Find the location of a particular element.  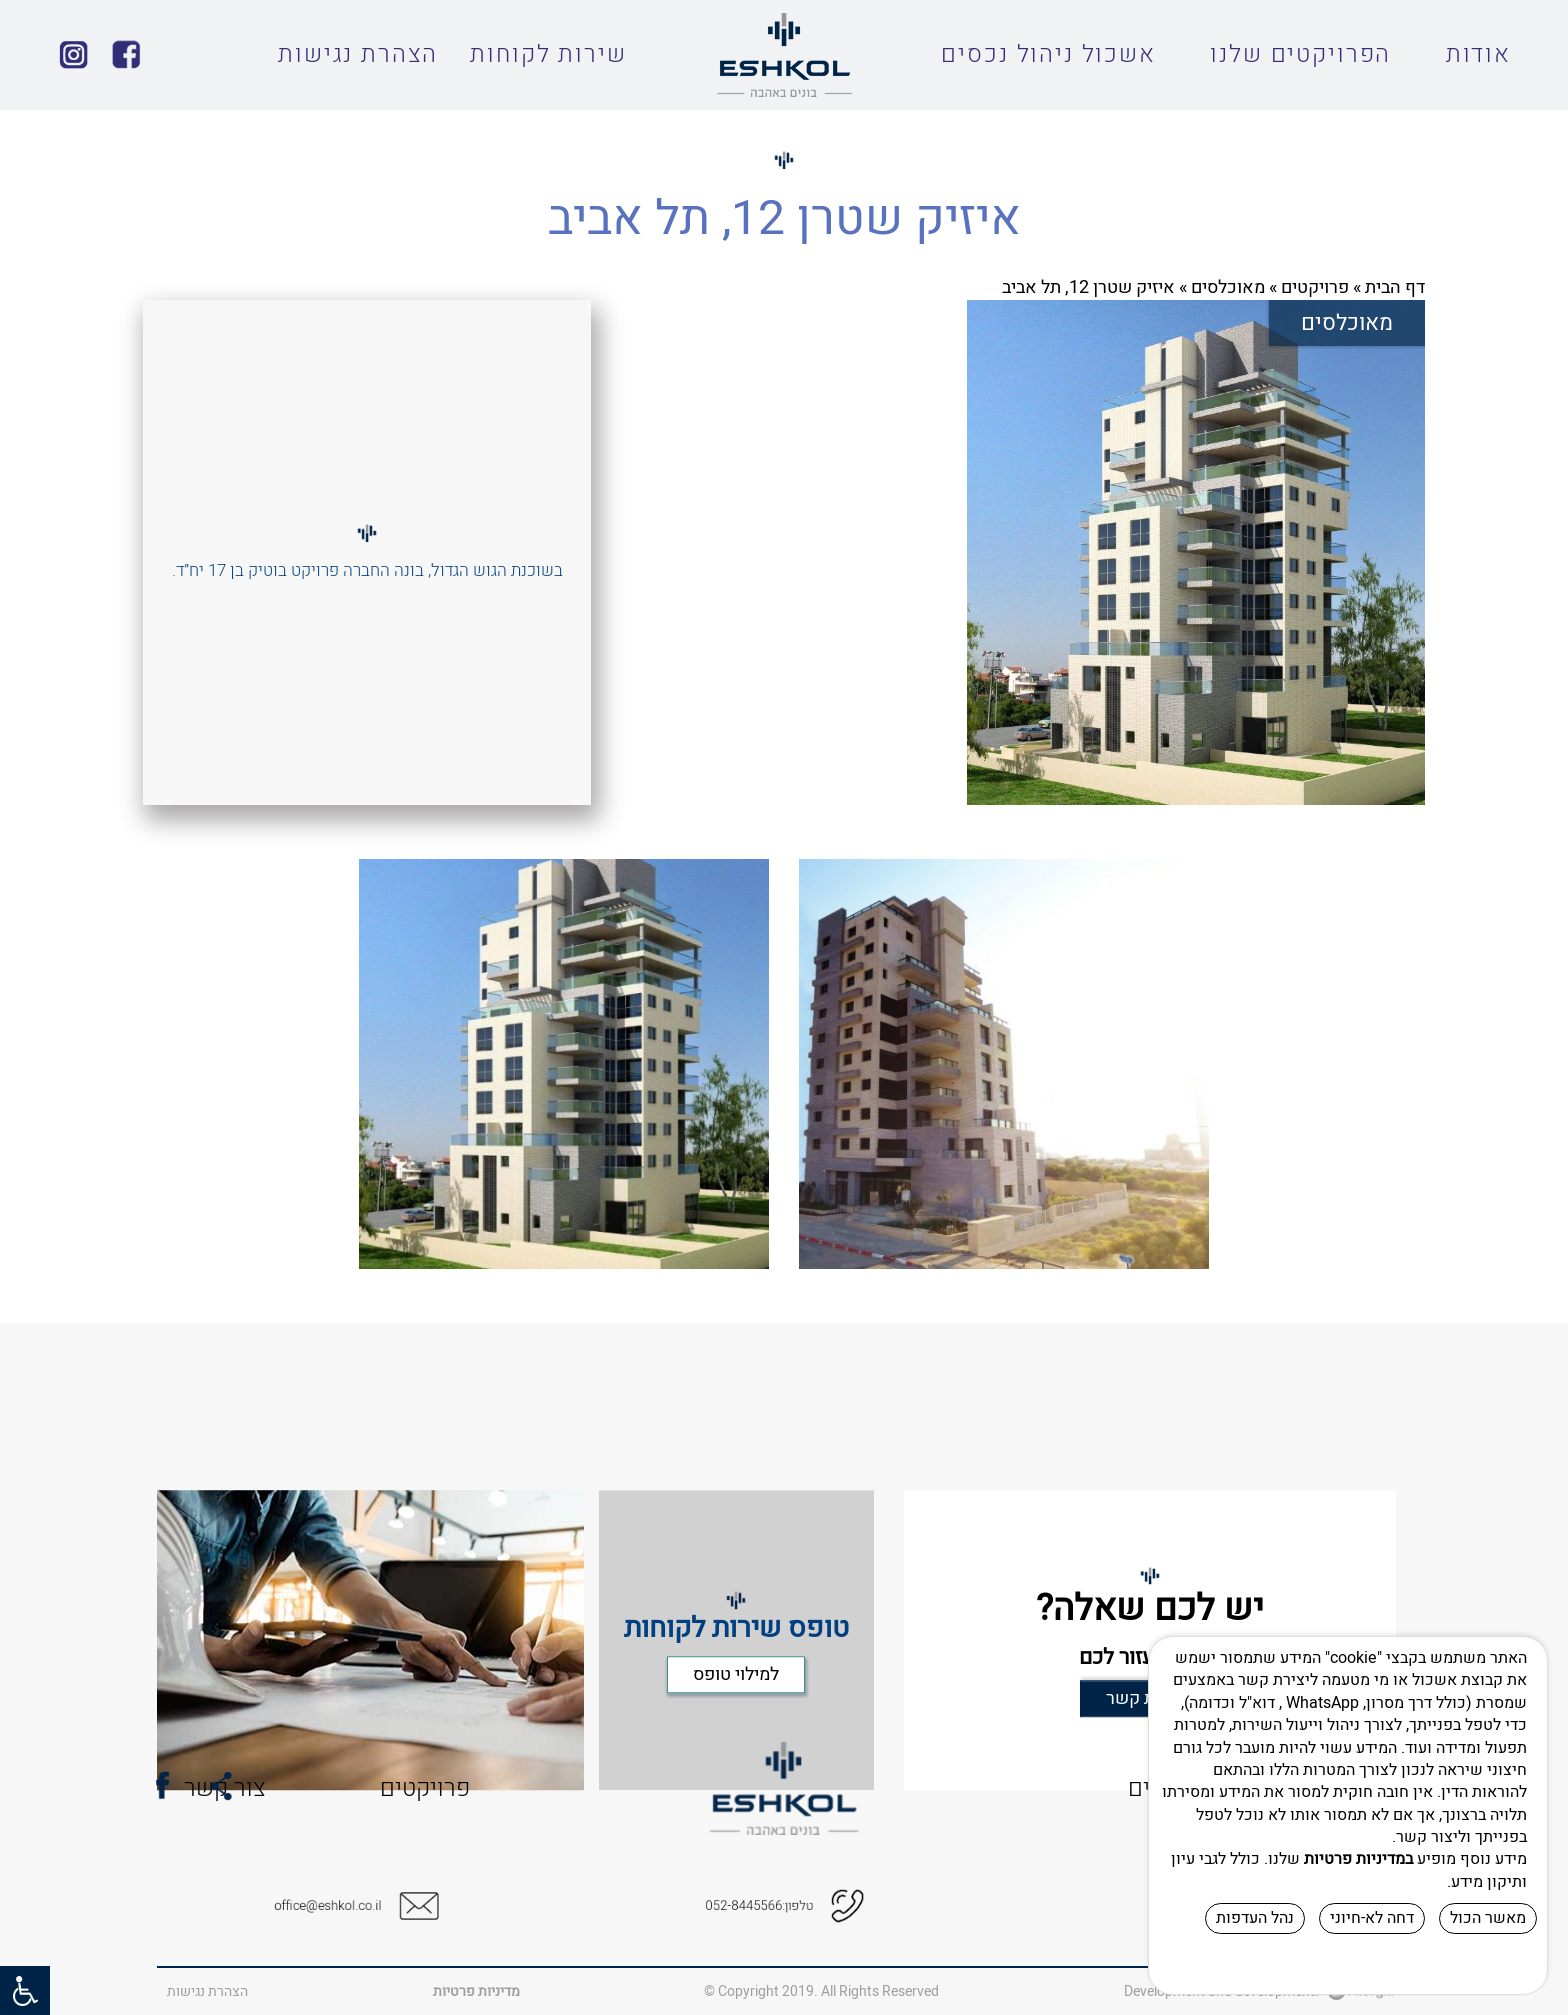

למילוי טופס is located at coordinates (736, 1745).